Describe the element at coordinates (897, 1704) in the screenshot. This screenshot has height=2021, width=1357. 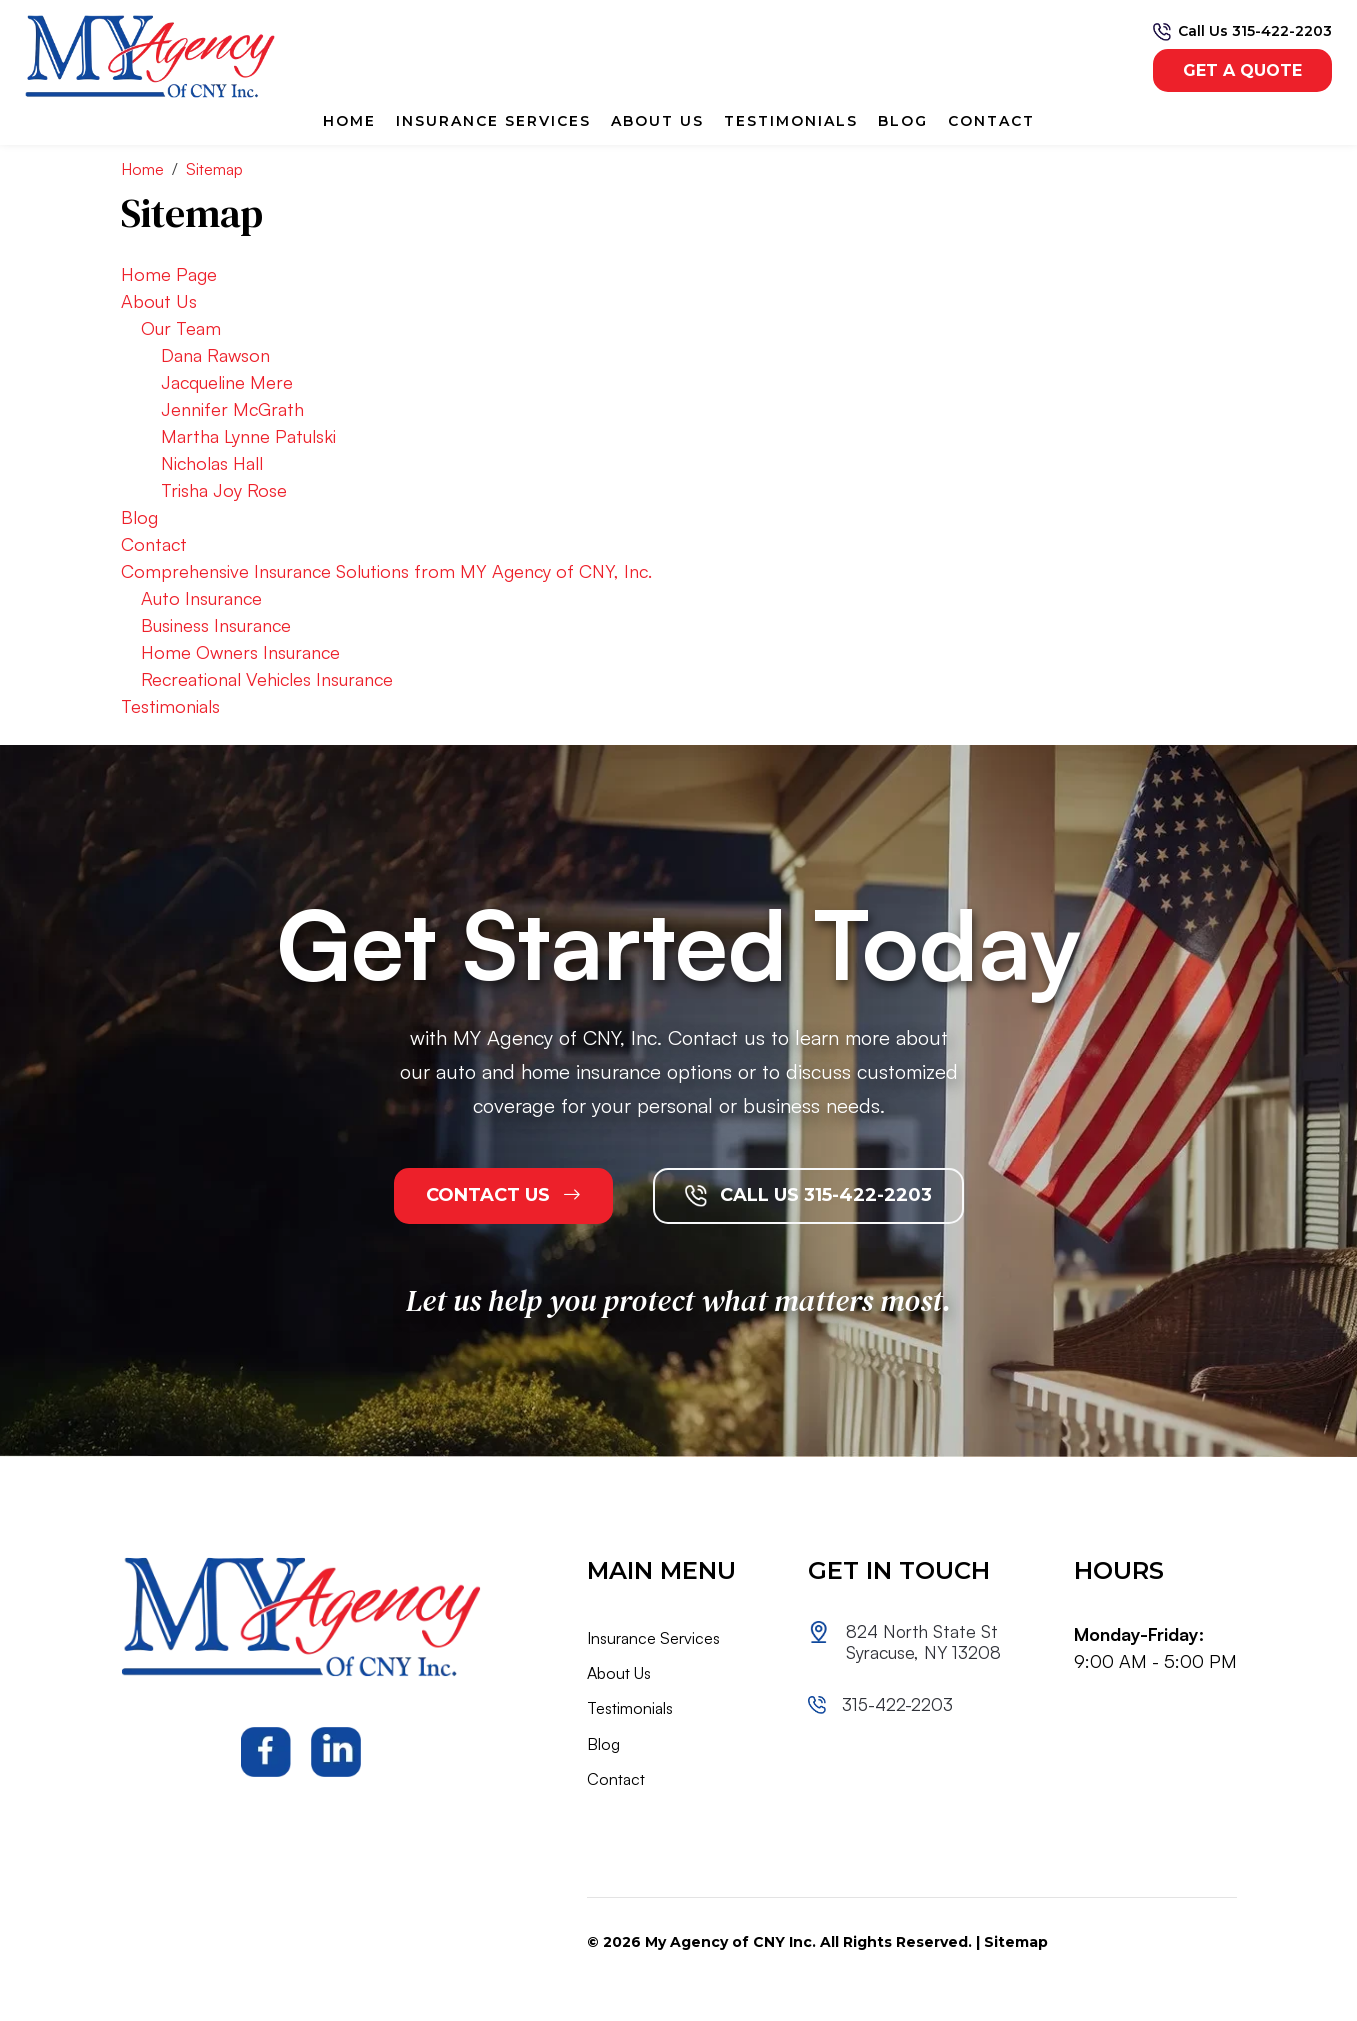
I see `315-422-2203` at that location.